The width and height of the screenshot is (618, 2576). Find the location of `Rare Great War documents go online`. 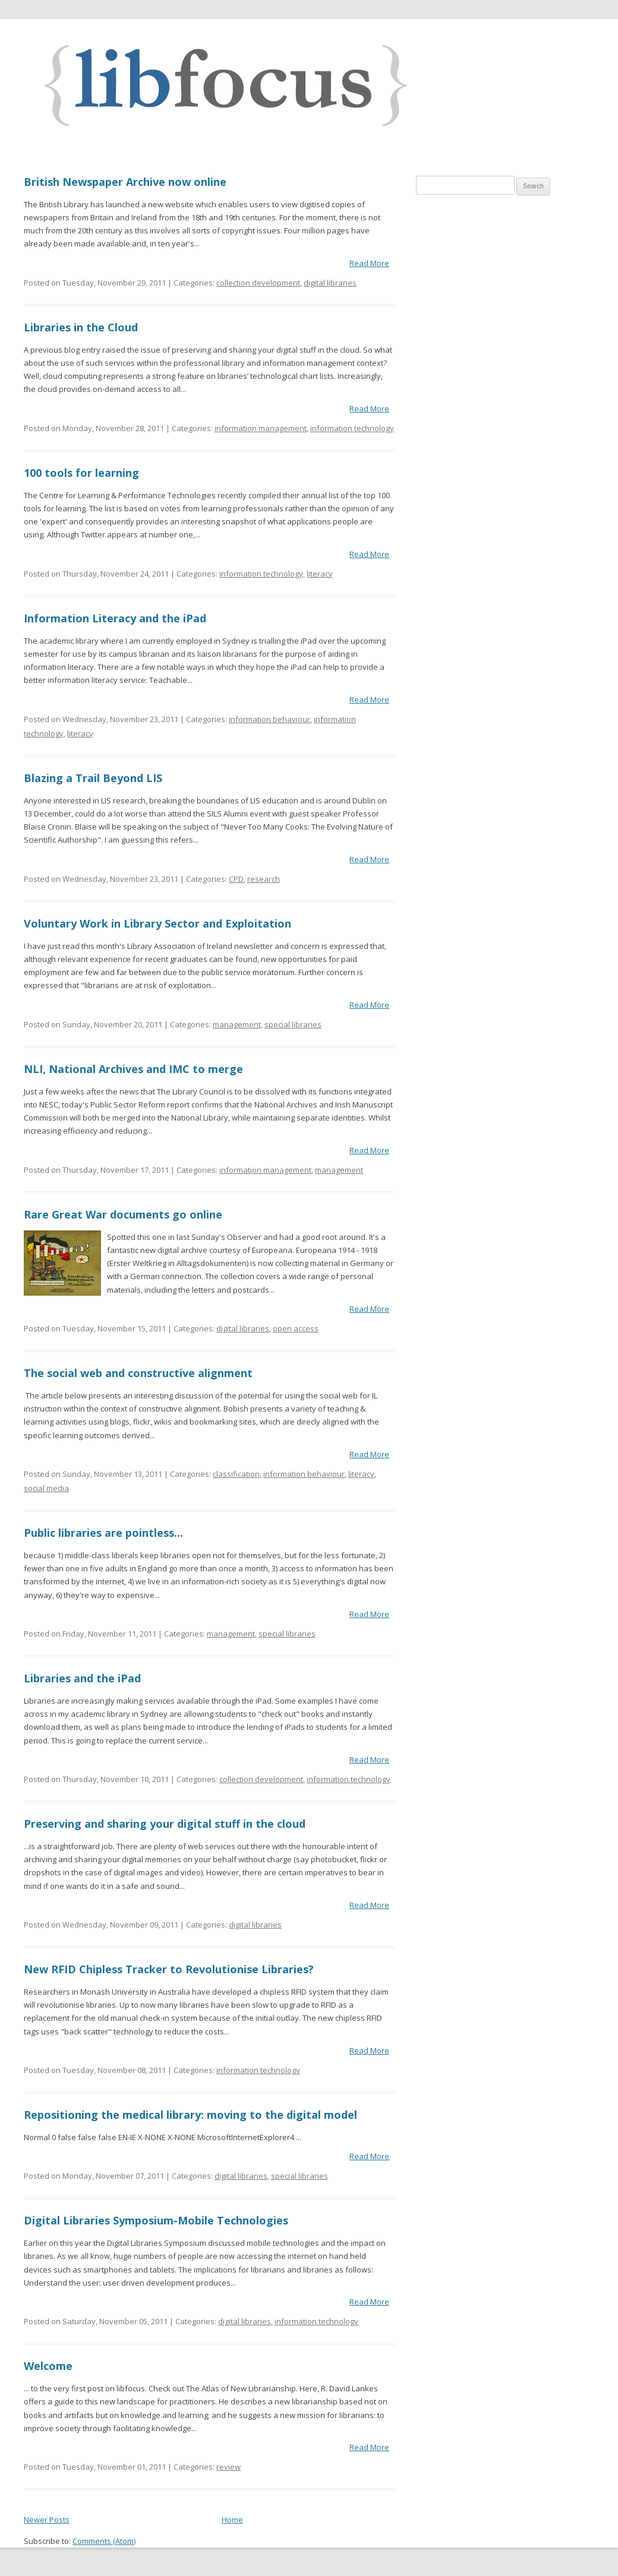

Rare Great War documents go online is located at coordinates (123, 1214).